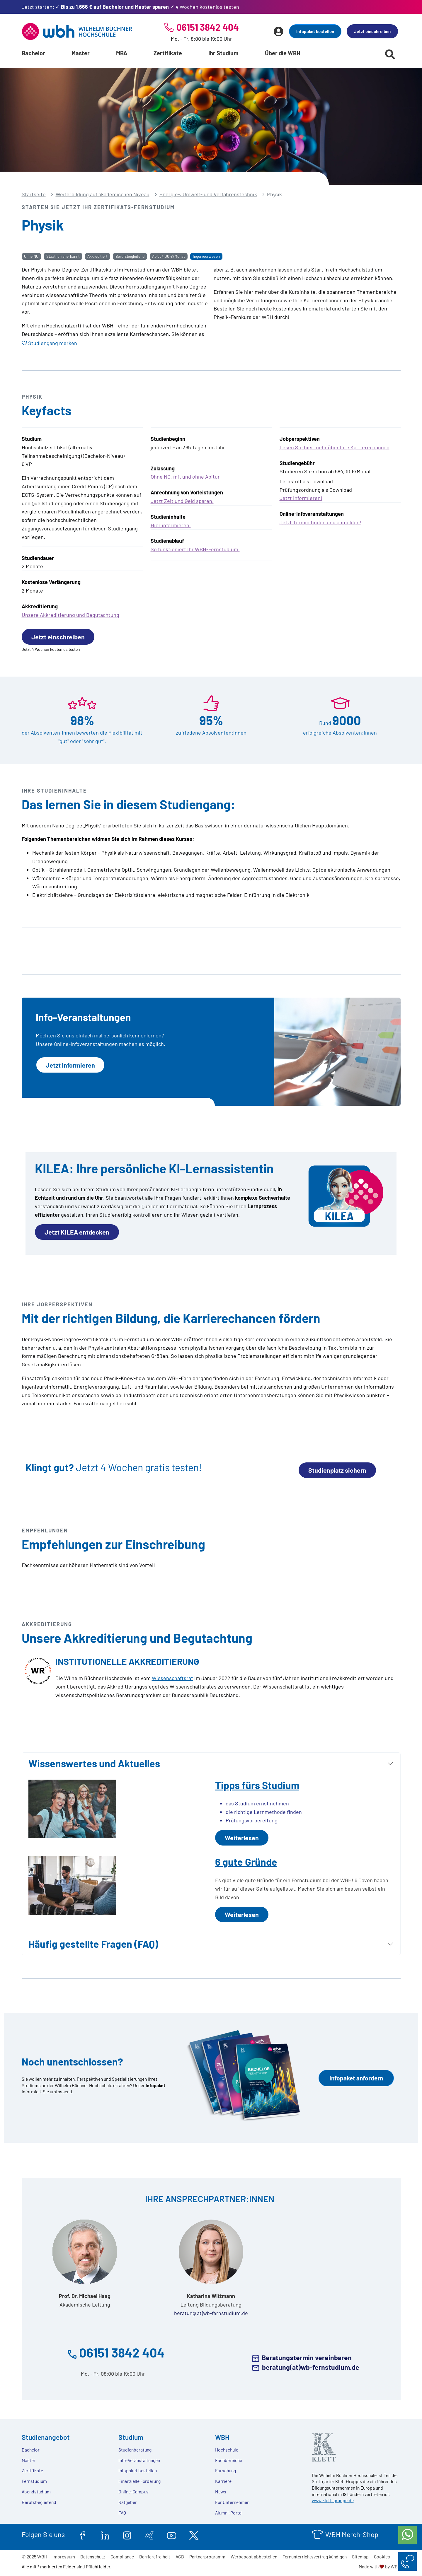  Describe the element at coordinates (172, 1678) in the screenshot. I see `Wissenschaftsrat` at that location.